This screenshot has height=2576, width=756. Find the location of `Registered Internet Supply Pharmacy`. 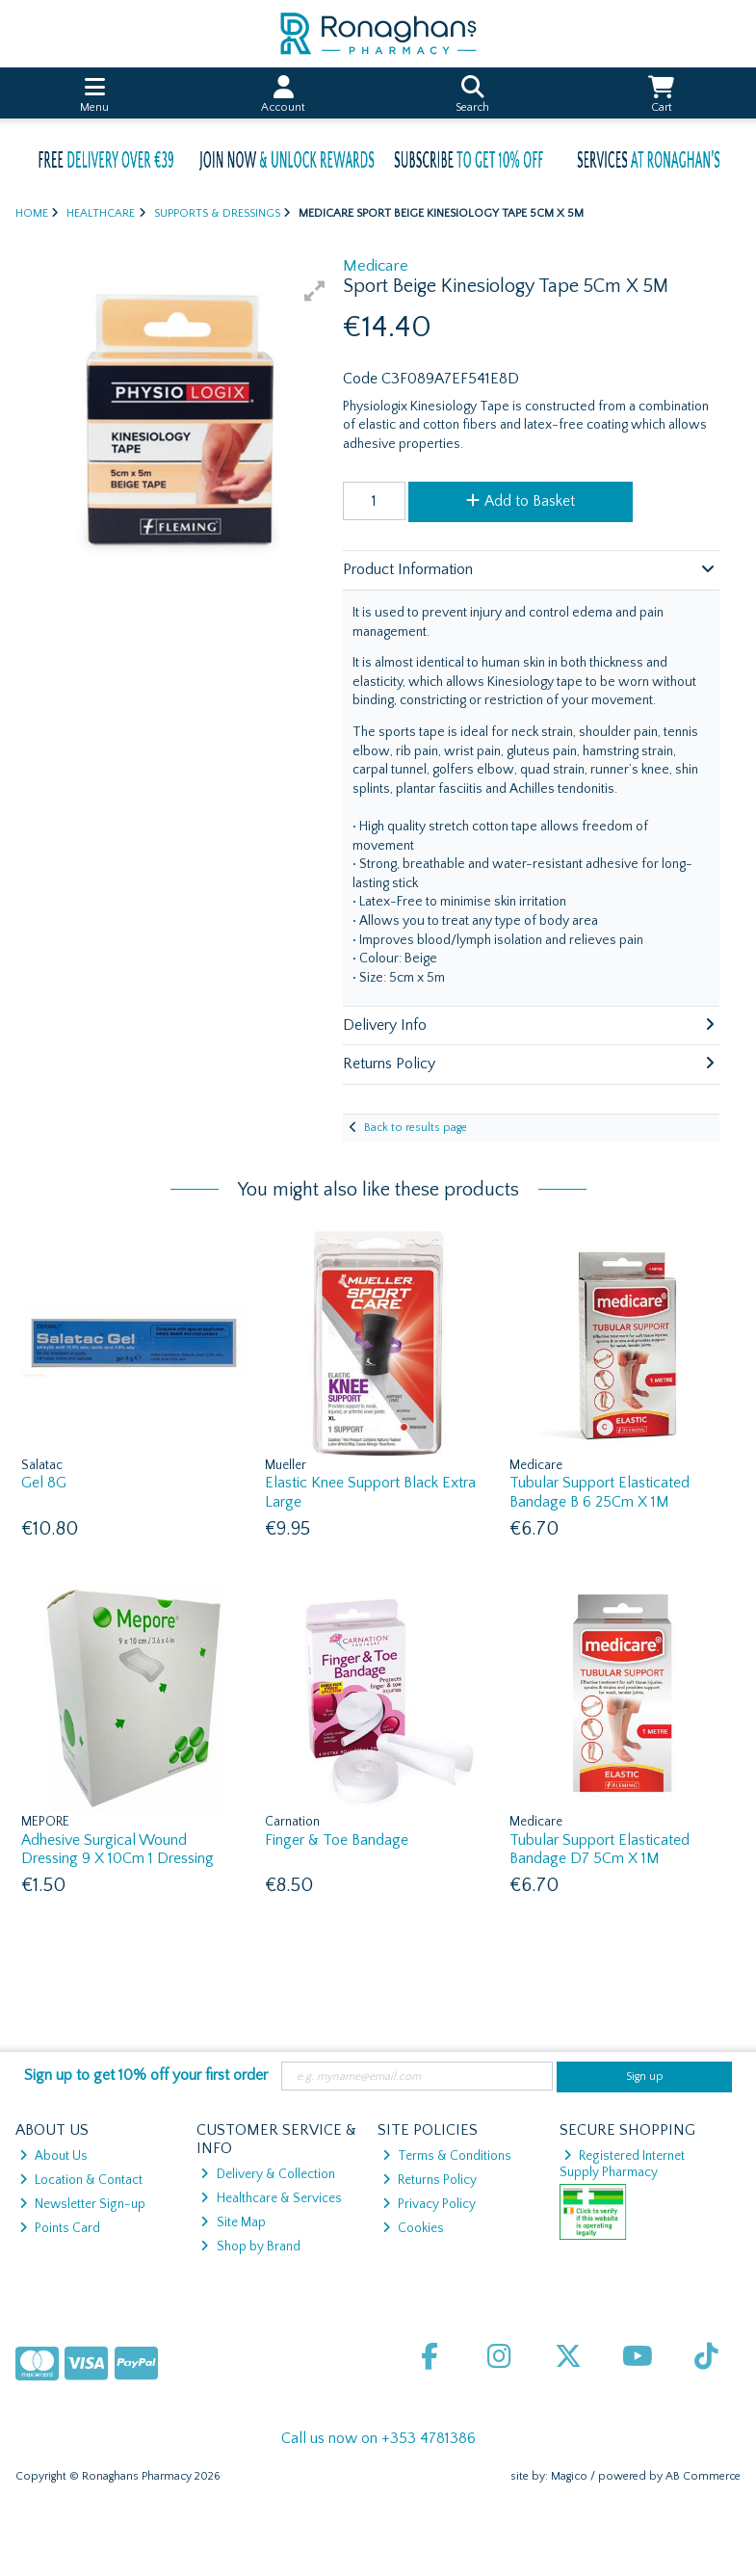

Registered Internet Supply Pharmacy is located at coordinates (623, 2163).